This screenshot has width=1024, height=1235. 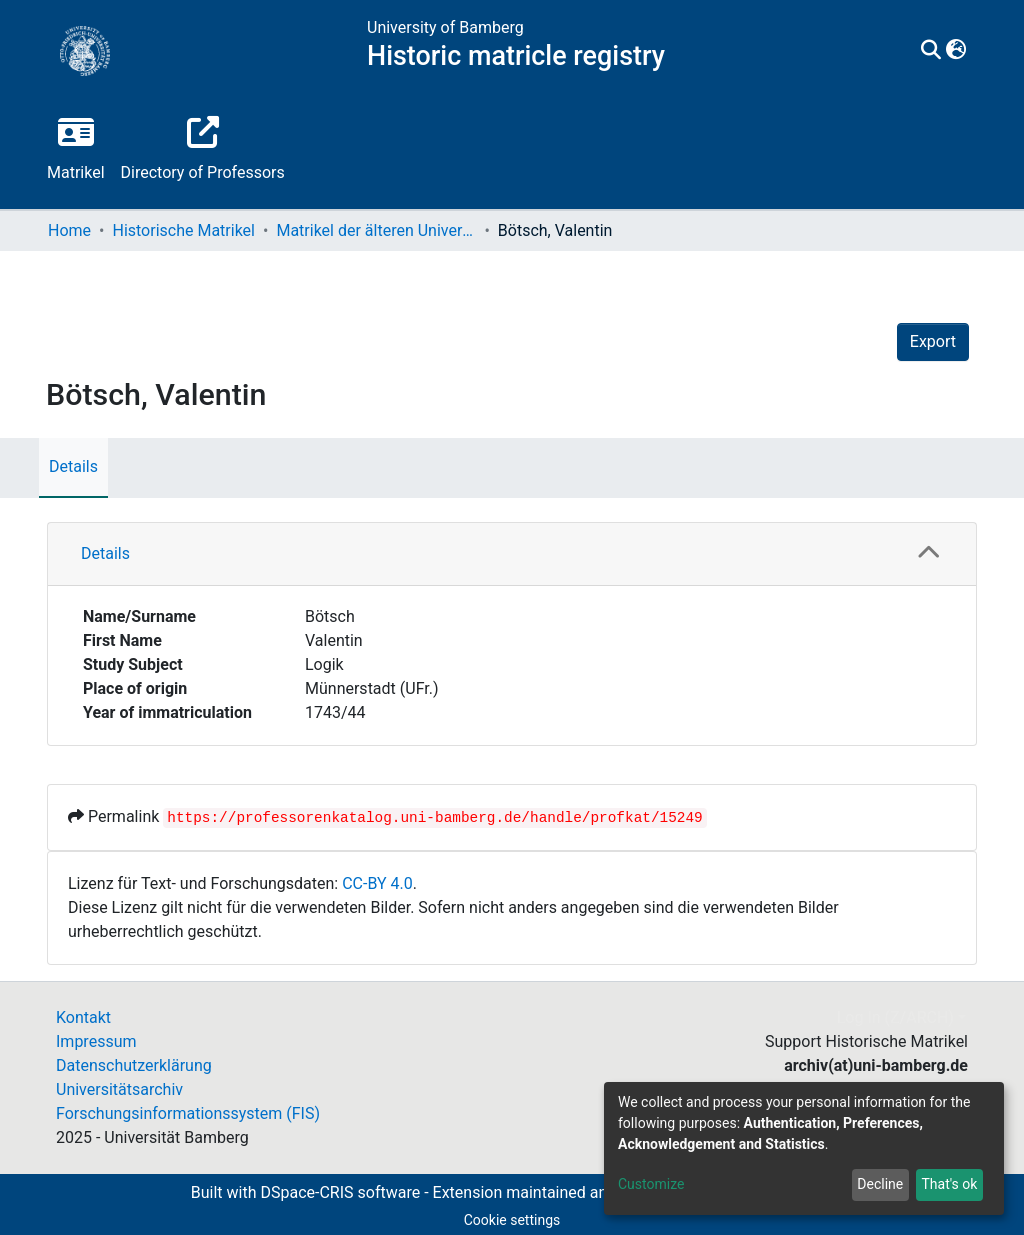 What do you see at coordinates (69, 230) in the screenshot?
I see `Home` at bounding box center [69, 230].